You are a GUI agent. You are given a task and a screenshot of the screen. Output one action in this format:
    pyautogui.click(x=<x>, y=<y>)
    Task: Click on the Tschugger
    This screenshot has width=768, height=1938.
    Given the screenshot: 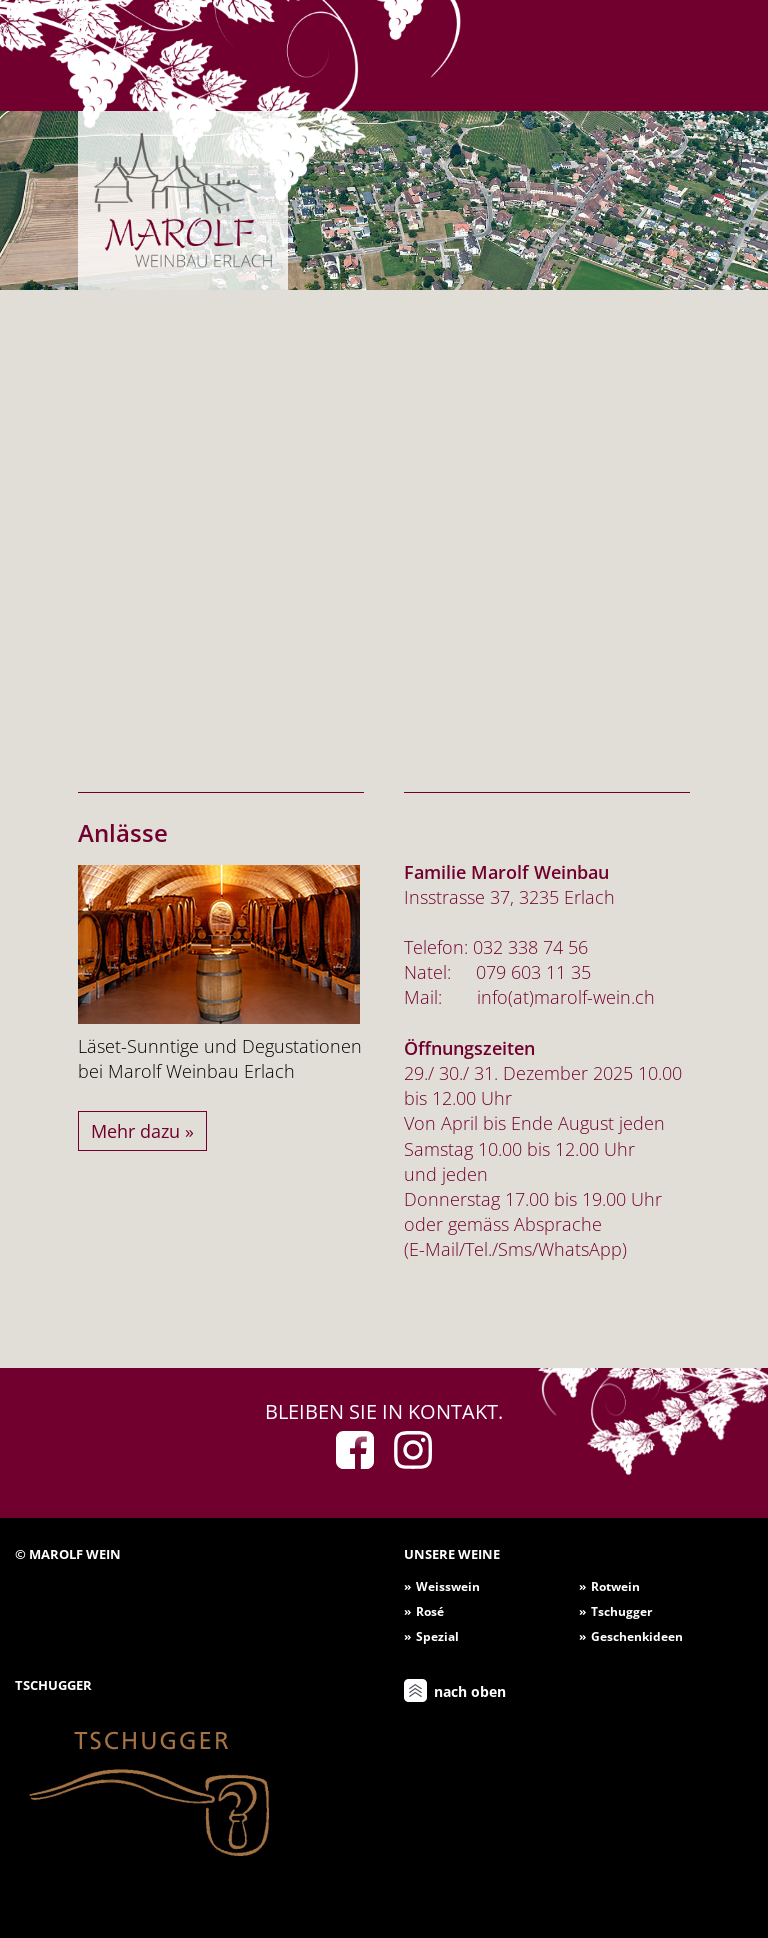 What is the action you would take?
    pyautogui.click(x=621, y=1611)
    